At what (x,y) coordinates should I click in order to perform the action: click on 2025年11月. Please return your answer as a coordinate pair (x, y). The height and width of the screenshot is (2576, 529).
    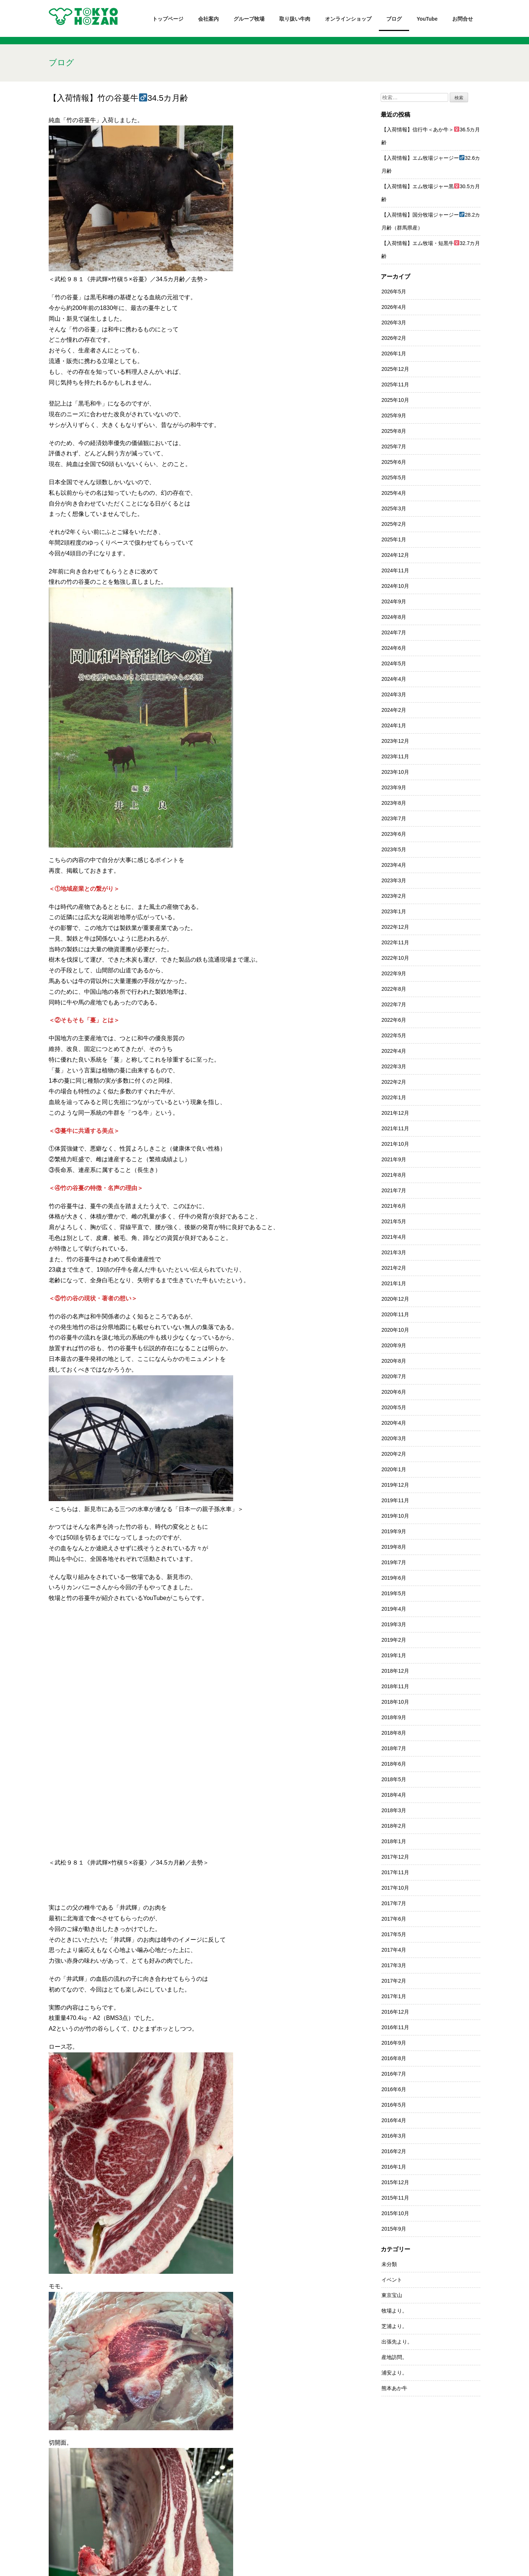
    Looking at the image, I should click on (395, 384).